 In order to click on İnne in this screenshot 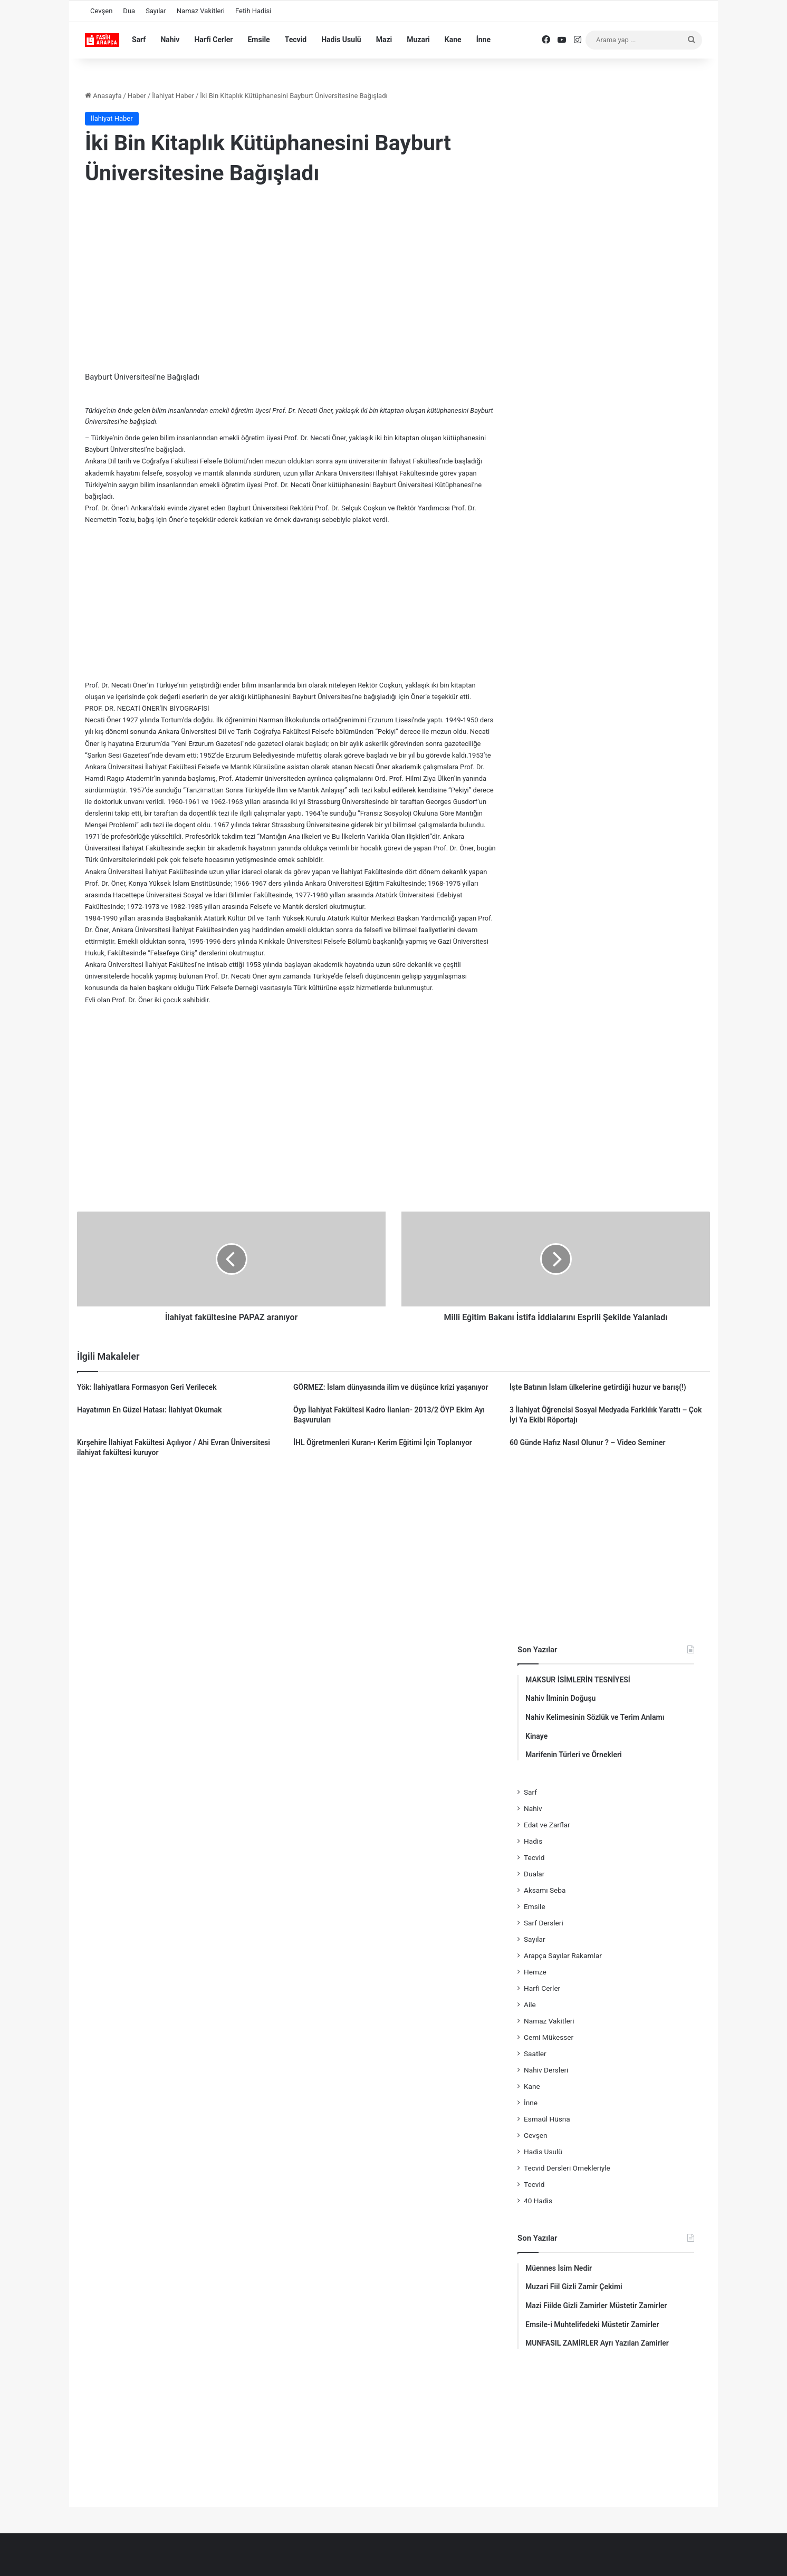, I will do `click(483, 39)`.